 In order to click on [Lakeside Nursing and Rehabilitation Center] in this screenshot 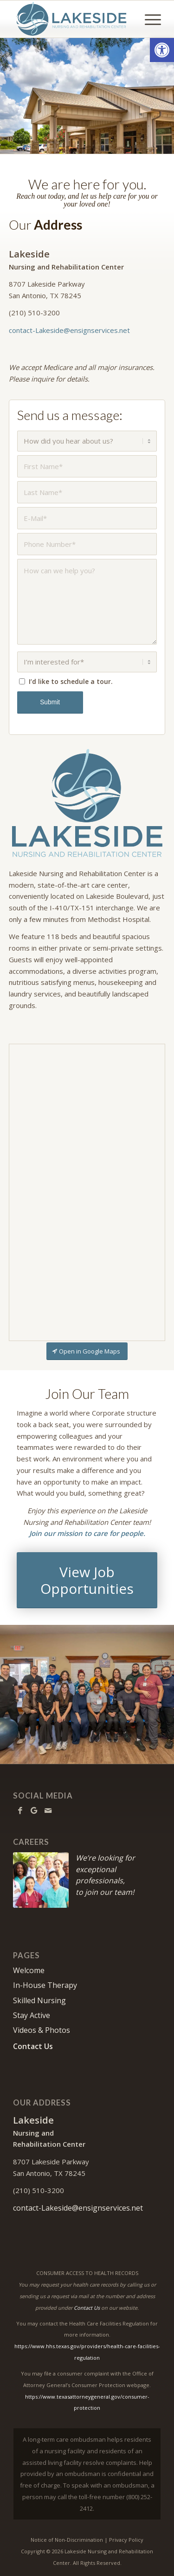, I will do `click(72, 19)`.